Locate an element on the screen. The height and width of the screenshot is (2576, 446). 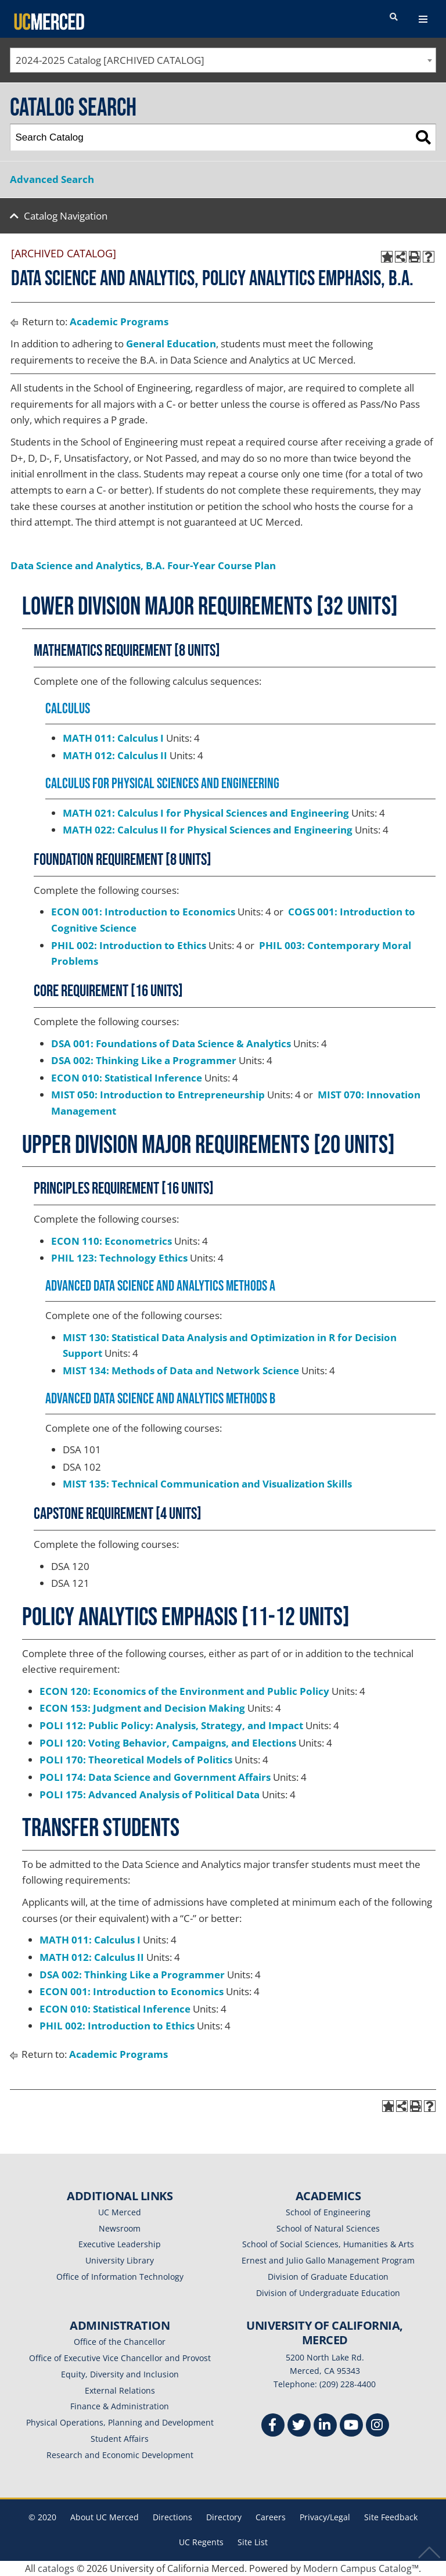
Catalog Navigation is located at coordinates (65, 215).